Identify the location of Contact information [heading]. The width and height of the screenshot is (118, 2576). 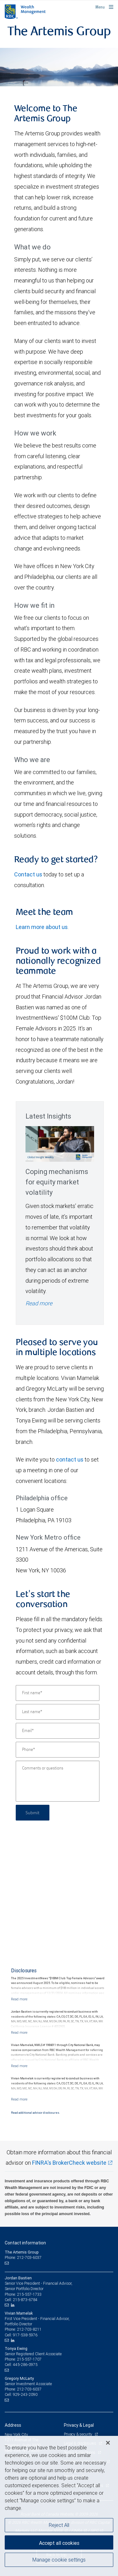
(25, 2243).